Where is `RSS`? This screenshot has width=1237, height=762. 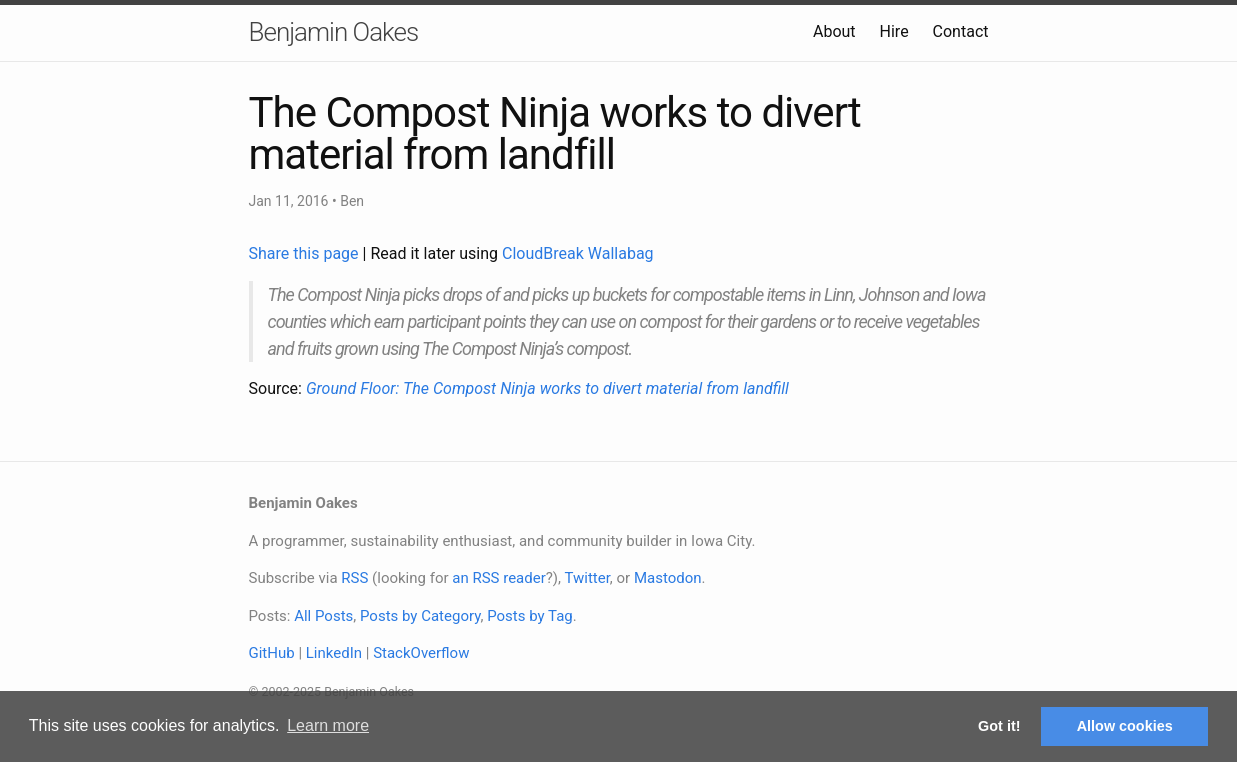 RSS is located at coordinates (354, 578).